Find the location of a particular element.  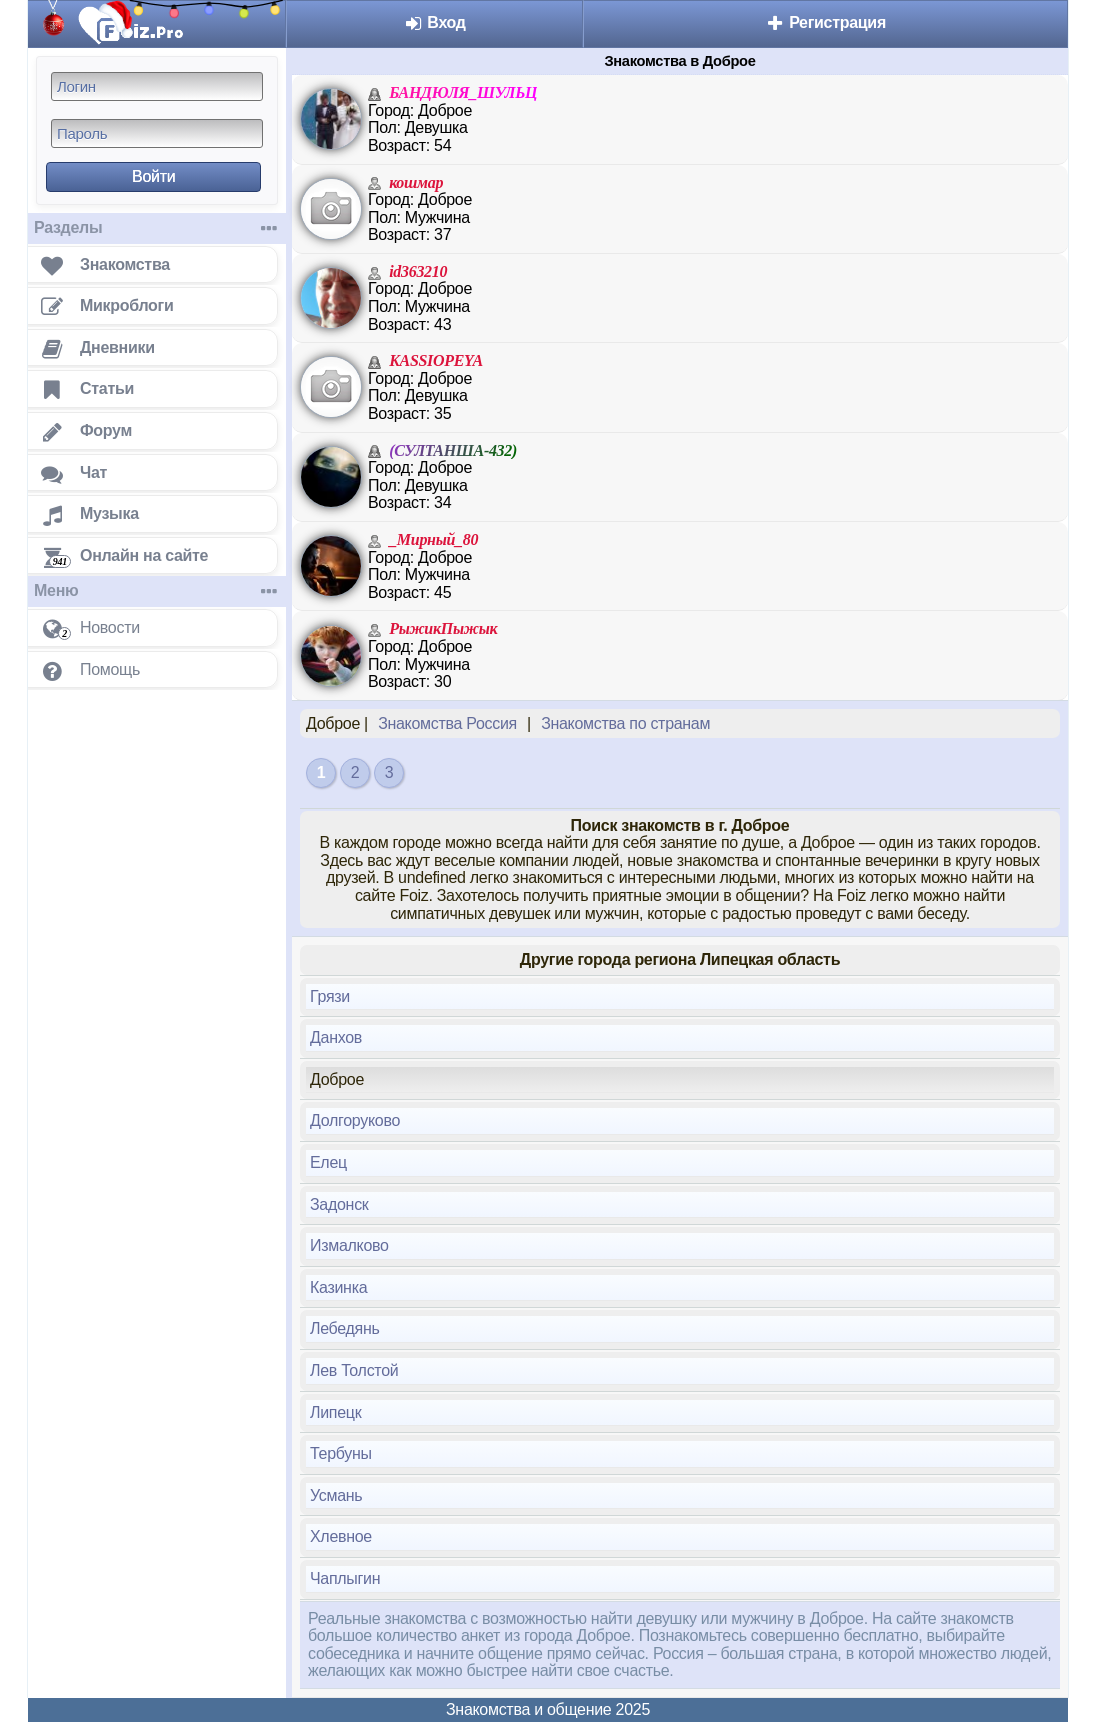

Знакомства по странам is located at coordinates (625, 723).